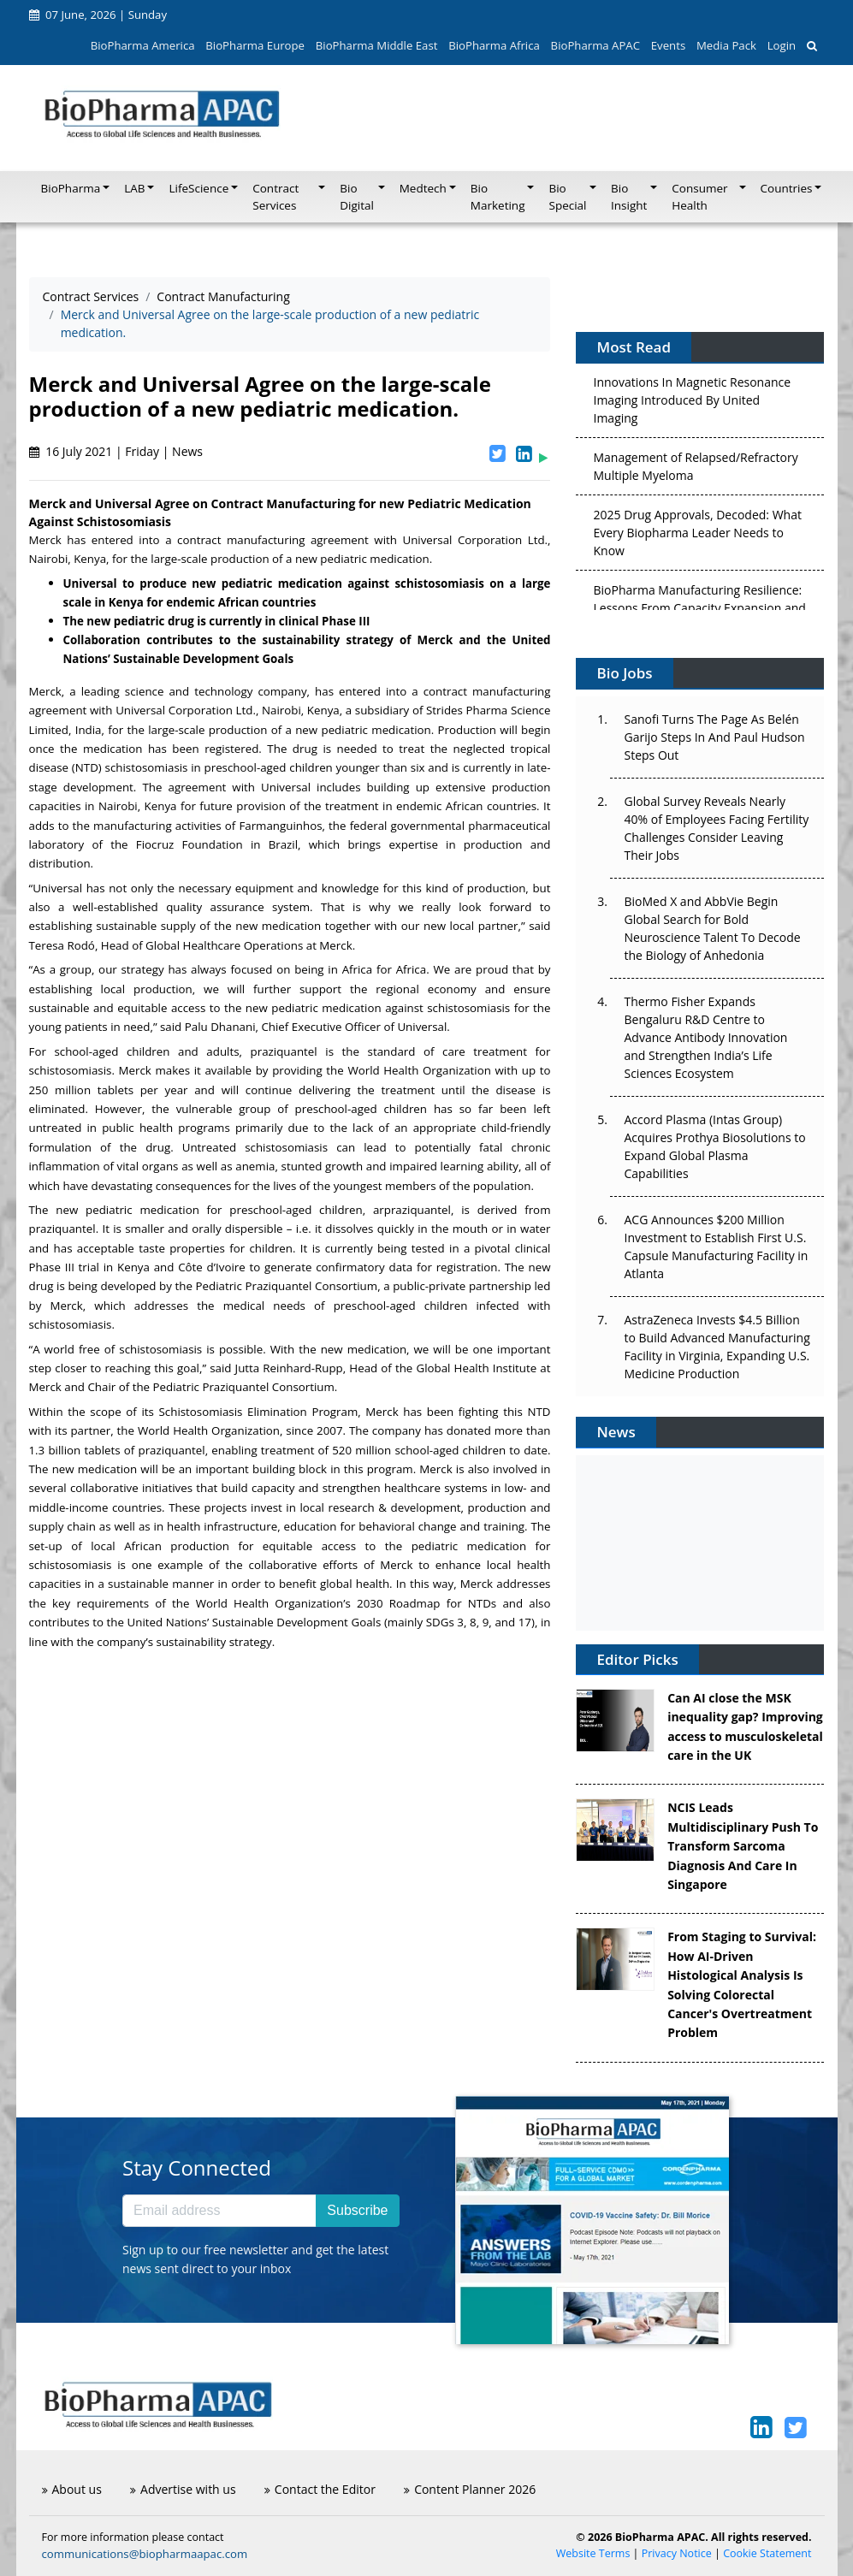 The height and width of the screenshot is (2576, 853). I want to click on Bio Insight [button], so click(629, 197).